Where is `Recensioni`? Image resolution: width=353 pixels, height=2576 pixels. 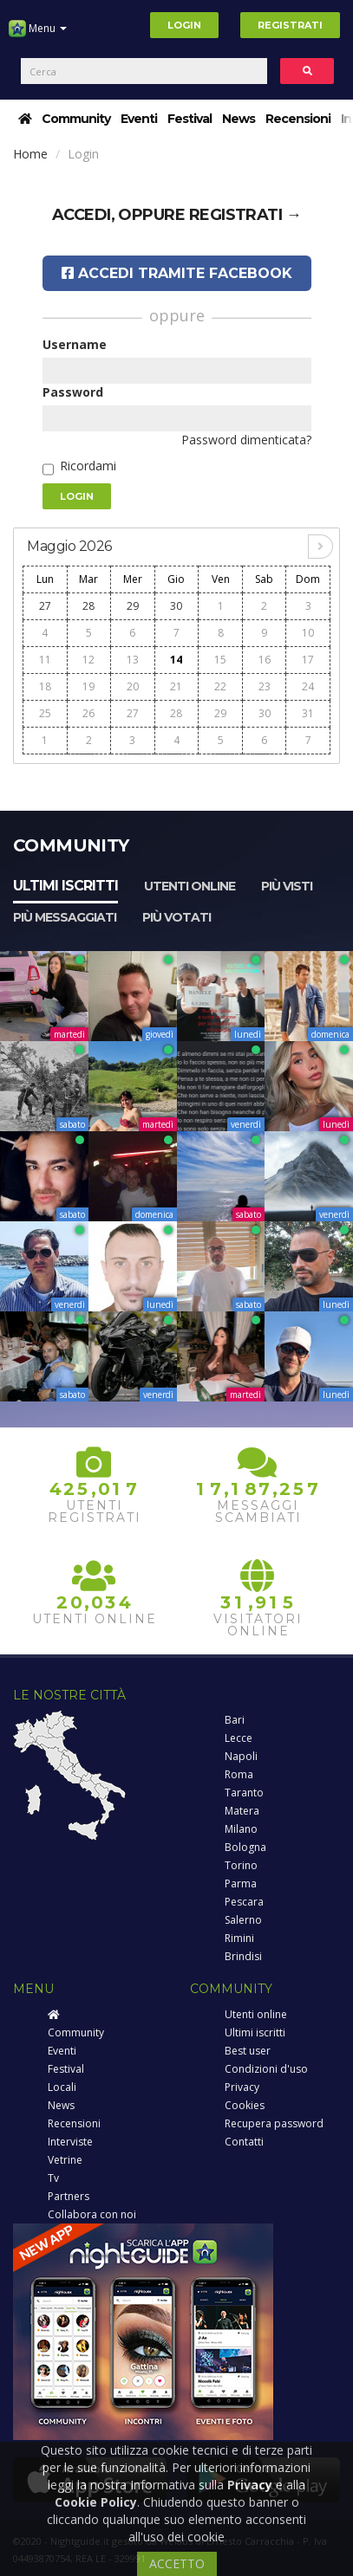 Recensioni is located at coordinates (297, 118).